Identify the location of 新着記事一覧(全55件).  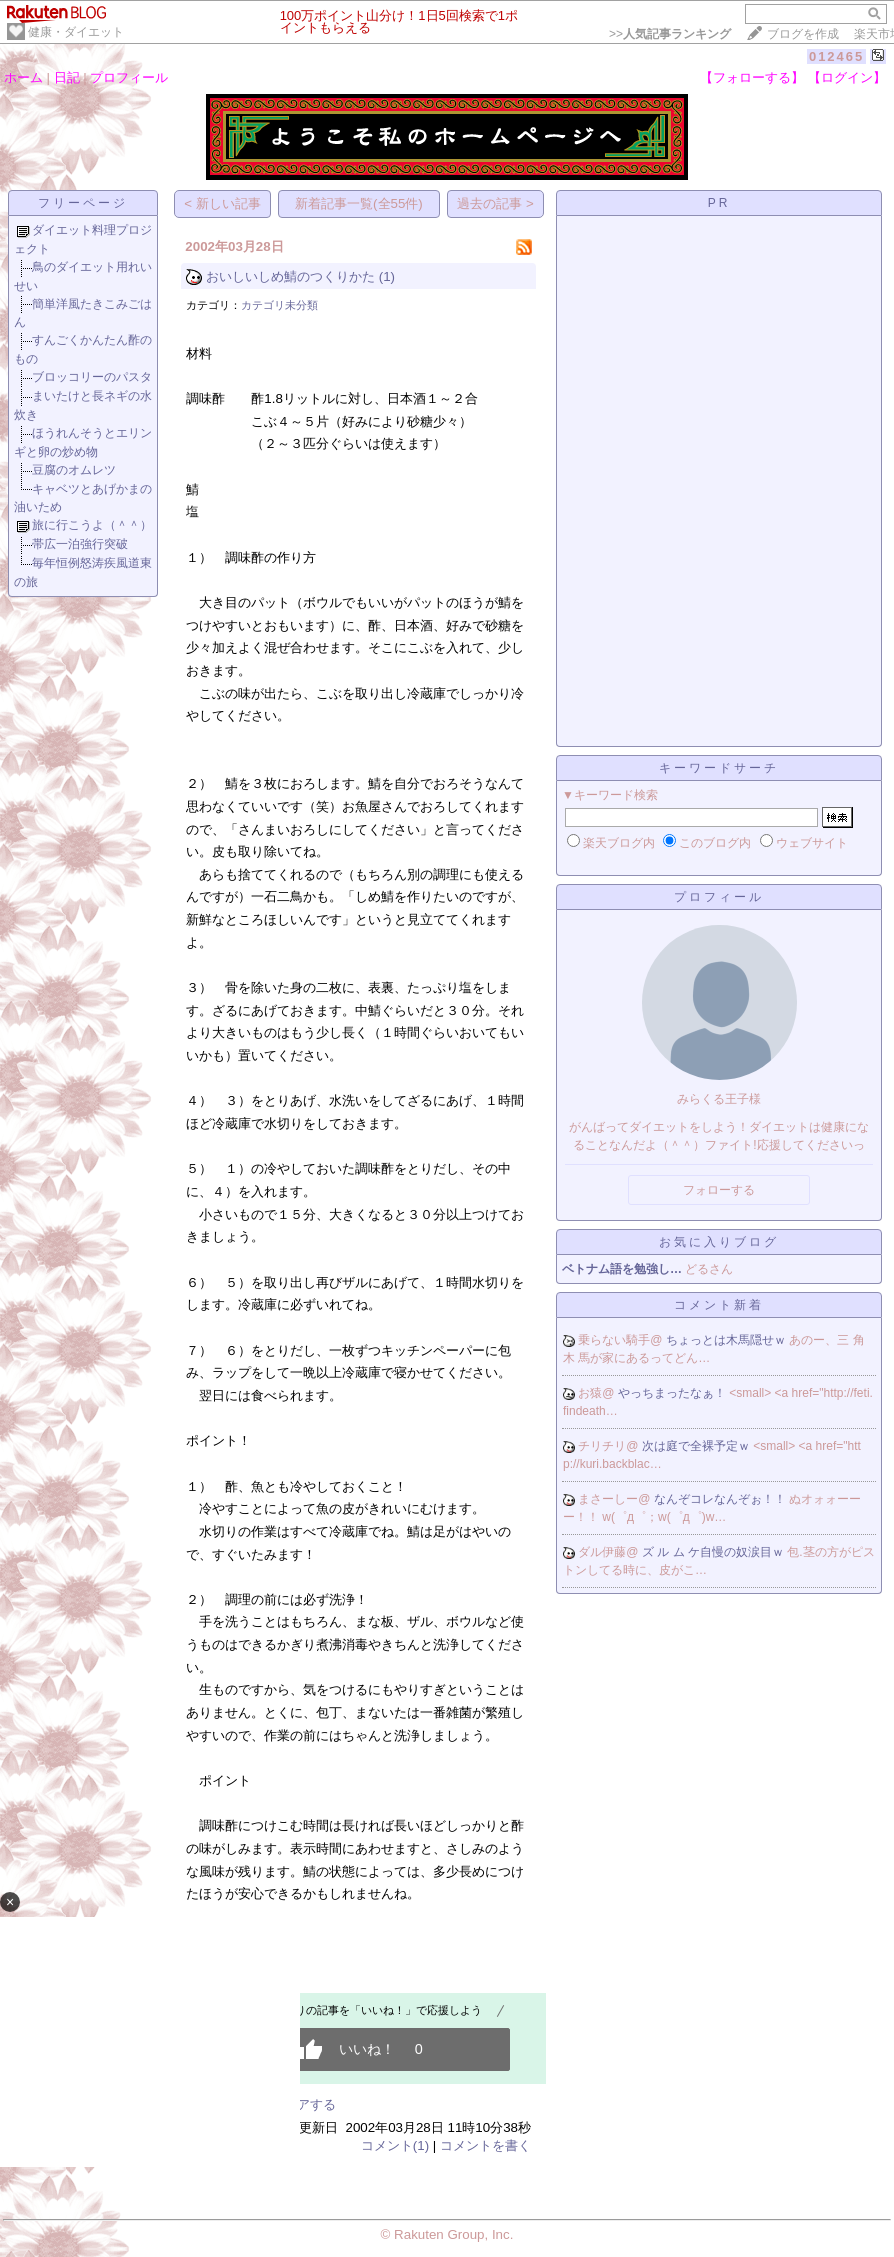
(359, 203).